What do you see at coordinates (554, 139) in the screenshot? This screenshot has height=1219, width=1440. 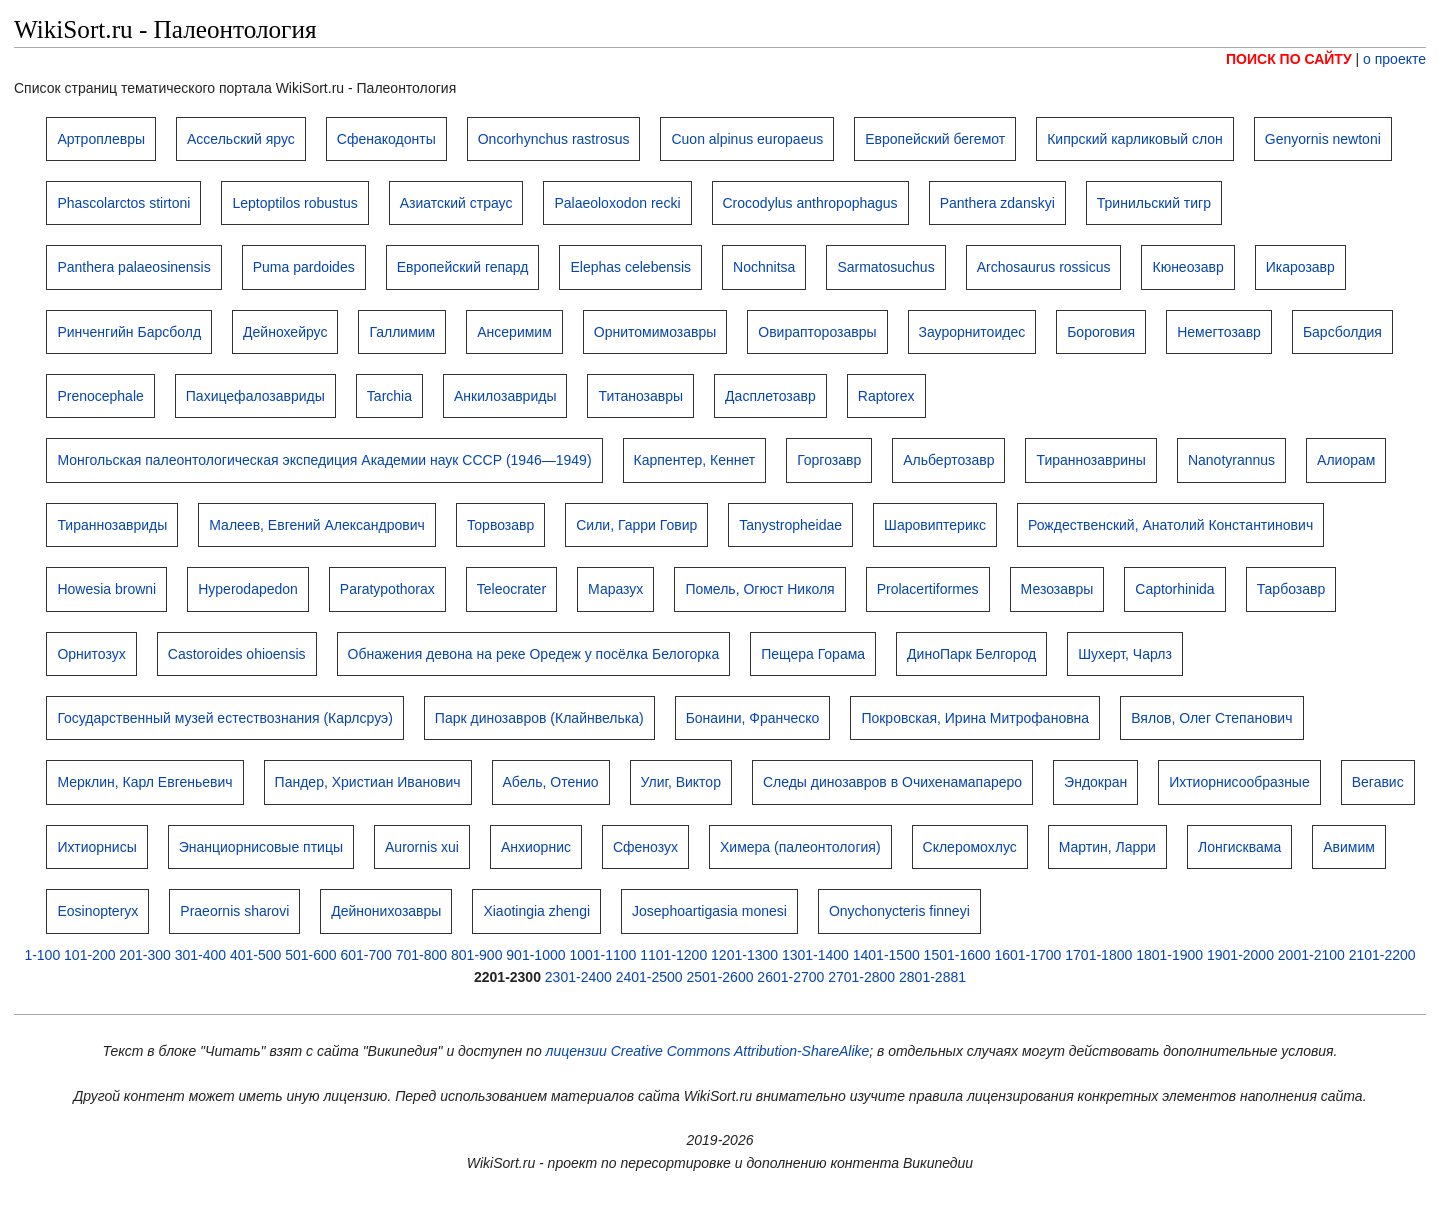 I see `Oncorhynchus rastrosus` at bounding box center [554, 139].